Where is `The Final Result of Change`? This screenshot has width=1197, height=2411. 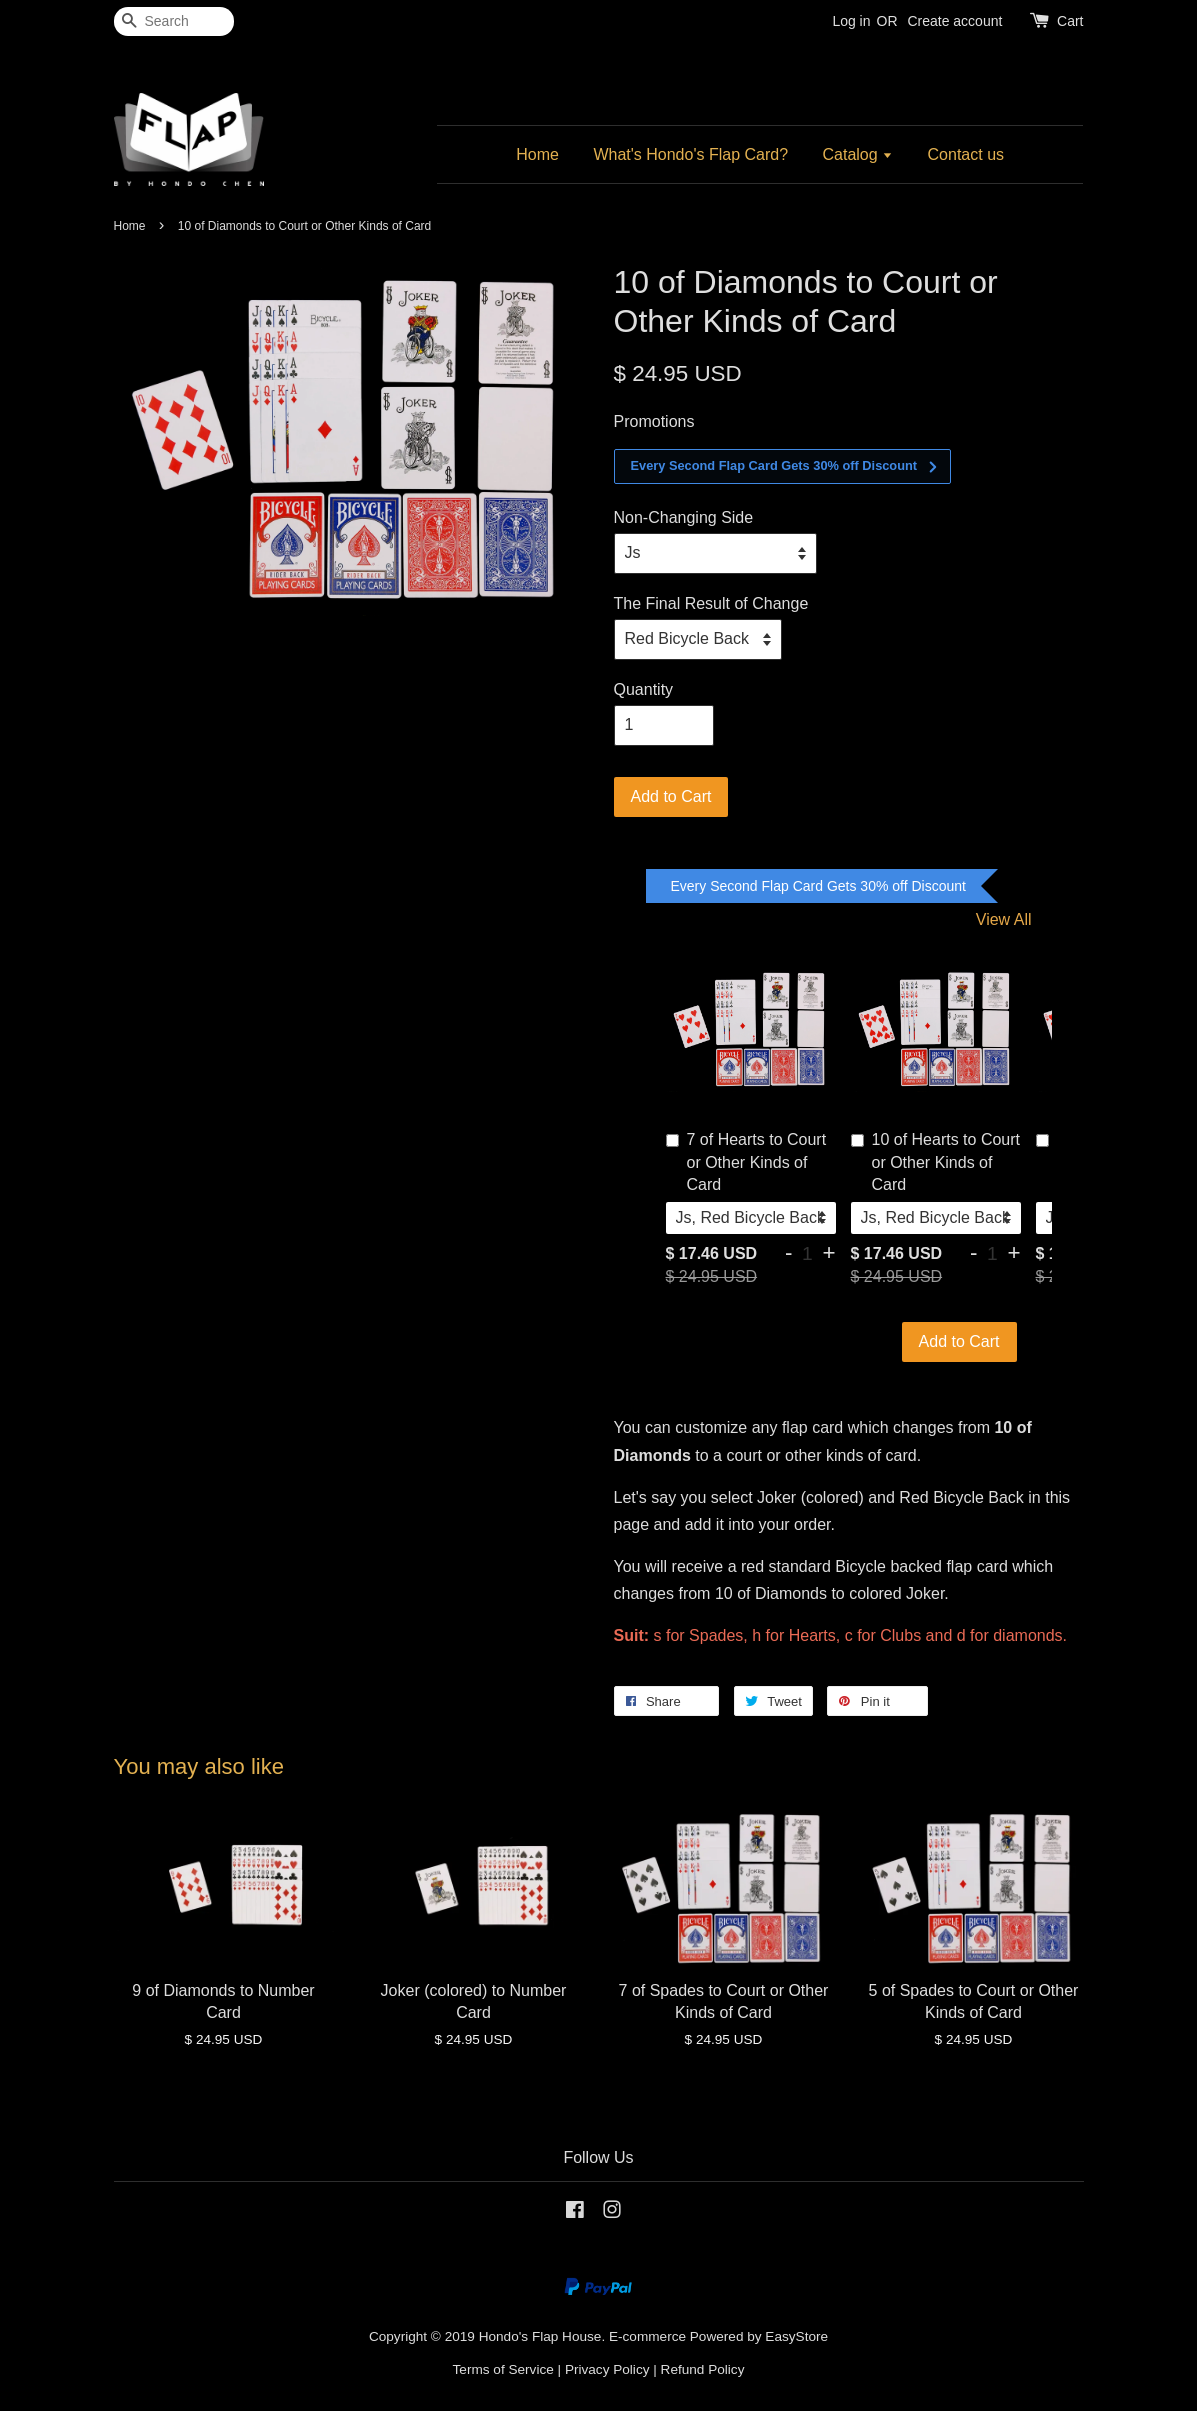
The Final Result of Change is located at coordinates (711, 603).